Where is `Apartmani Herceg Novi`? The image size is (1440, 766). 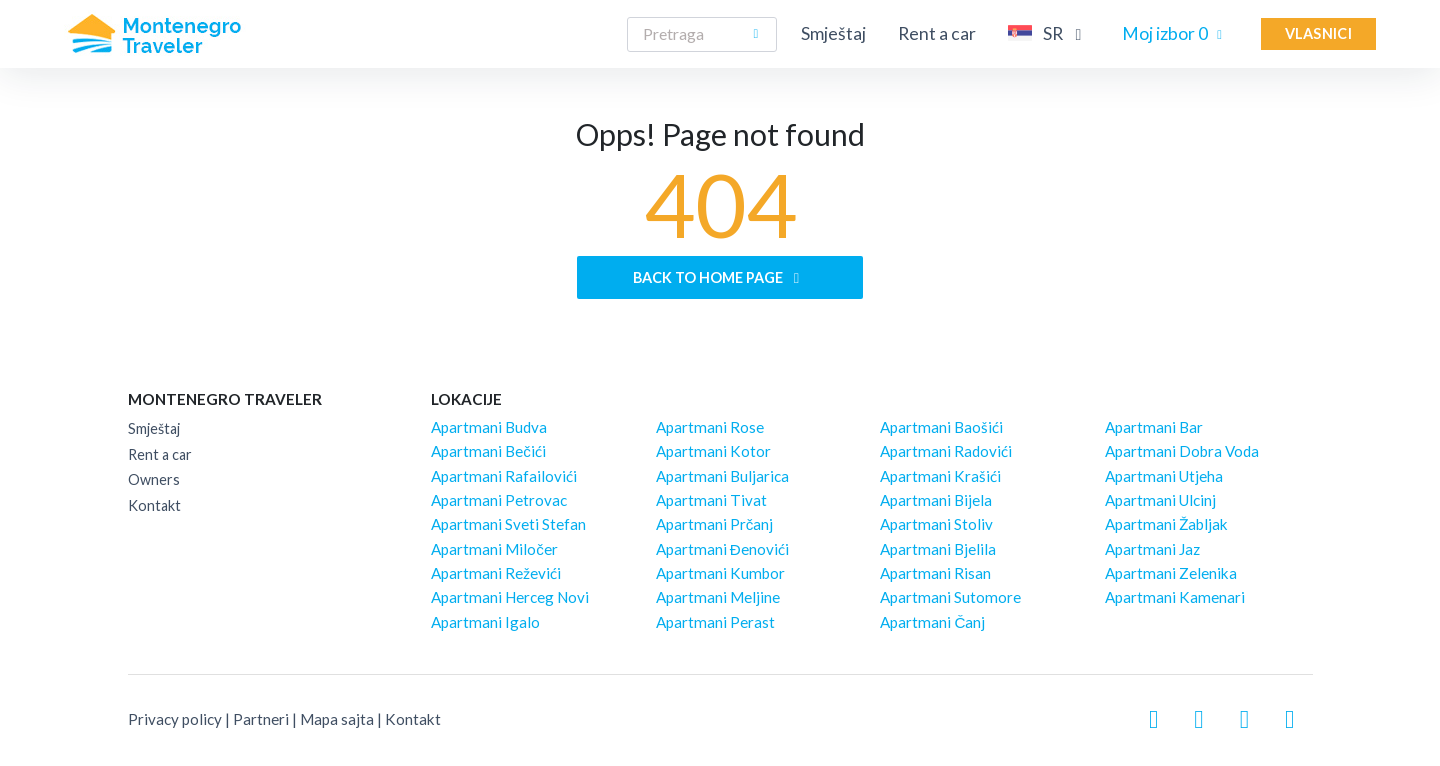 Apartmani Herceg Novi is located at coordinates (510, 597).